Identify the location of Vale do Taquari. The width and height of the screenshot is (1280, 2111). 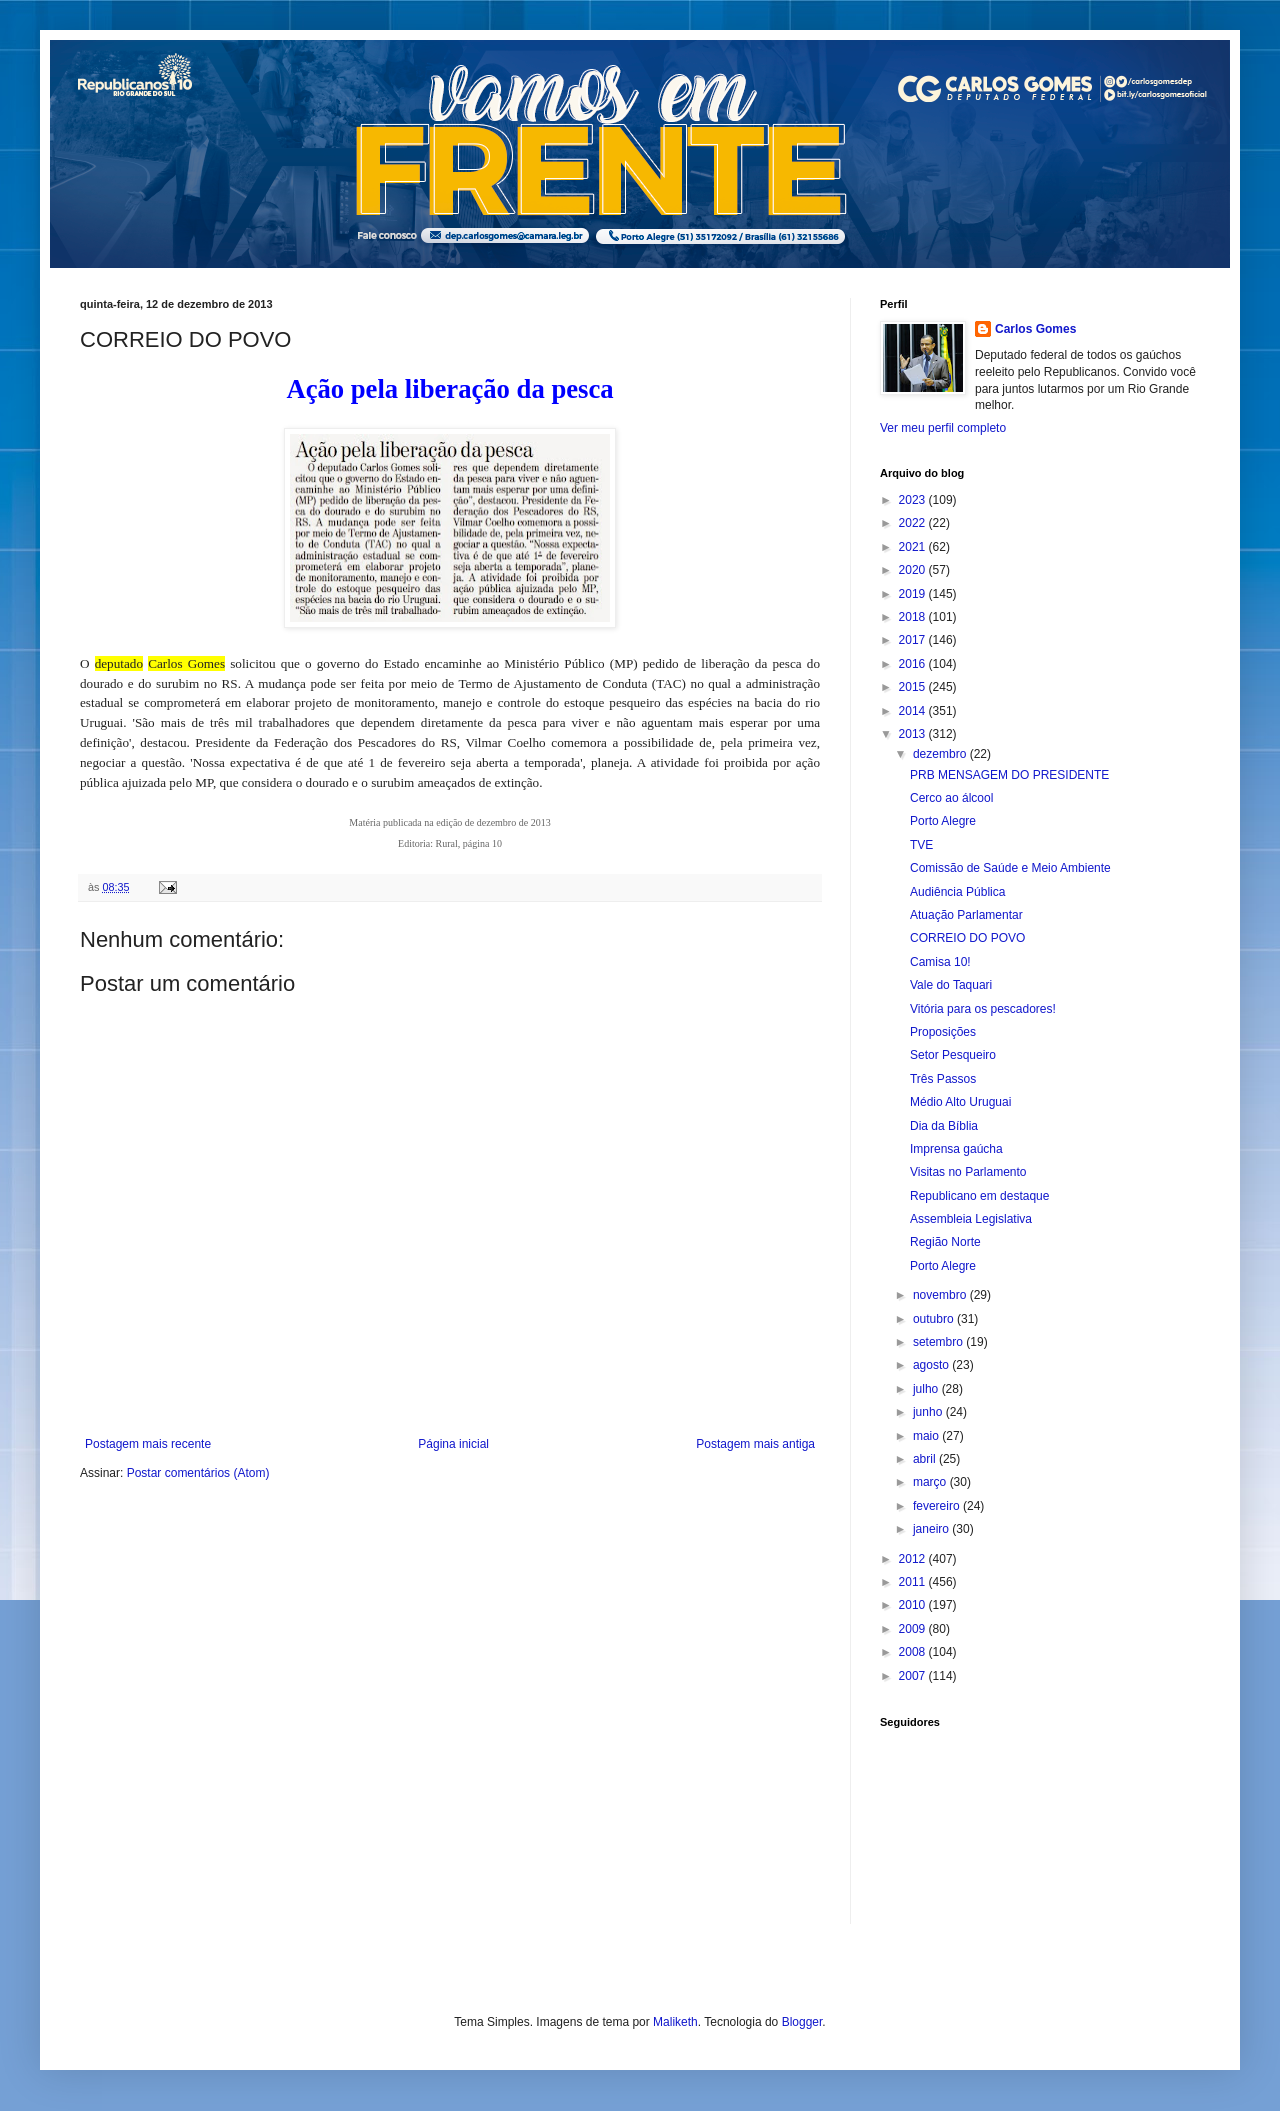
(951, 985).